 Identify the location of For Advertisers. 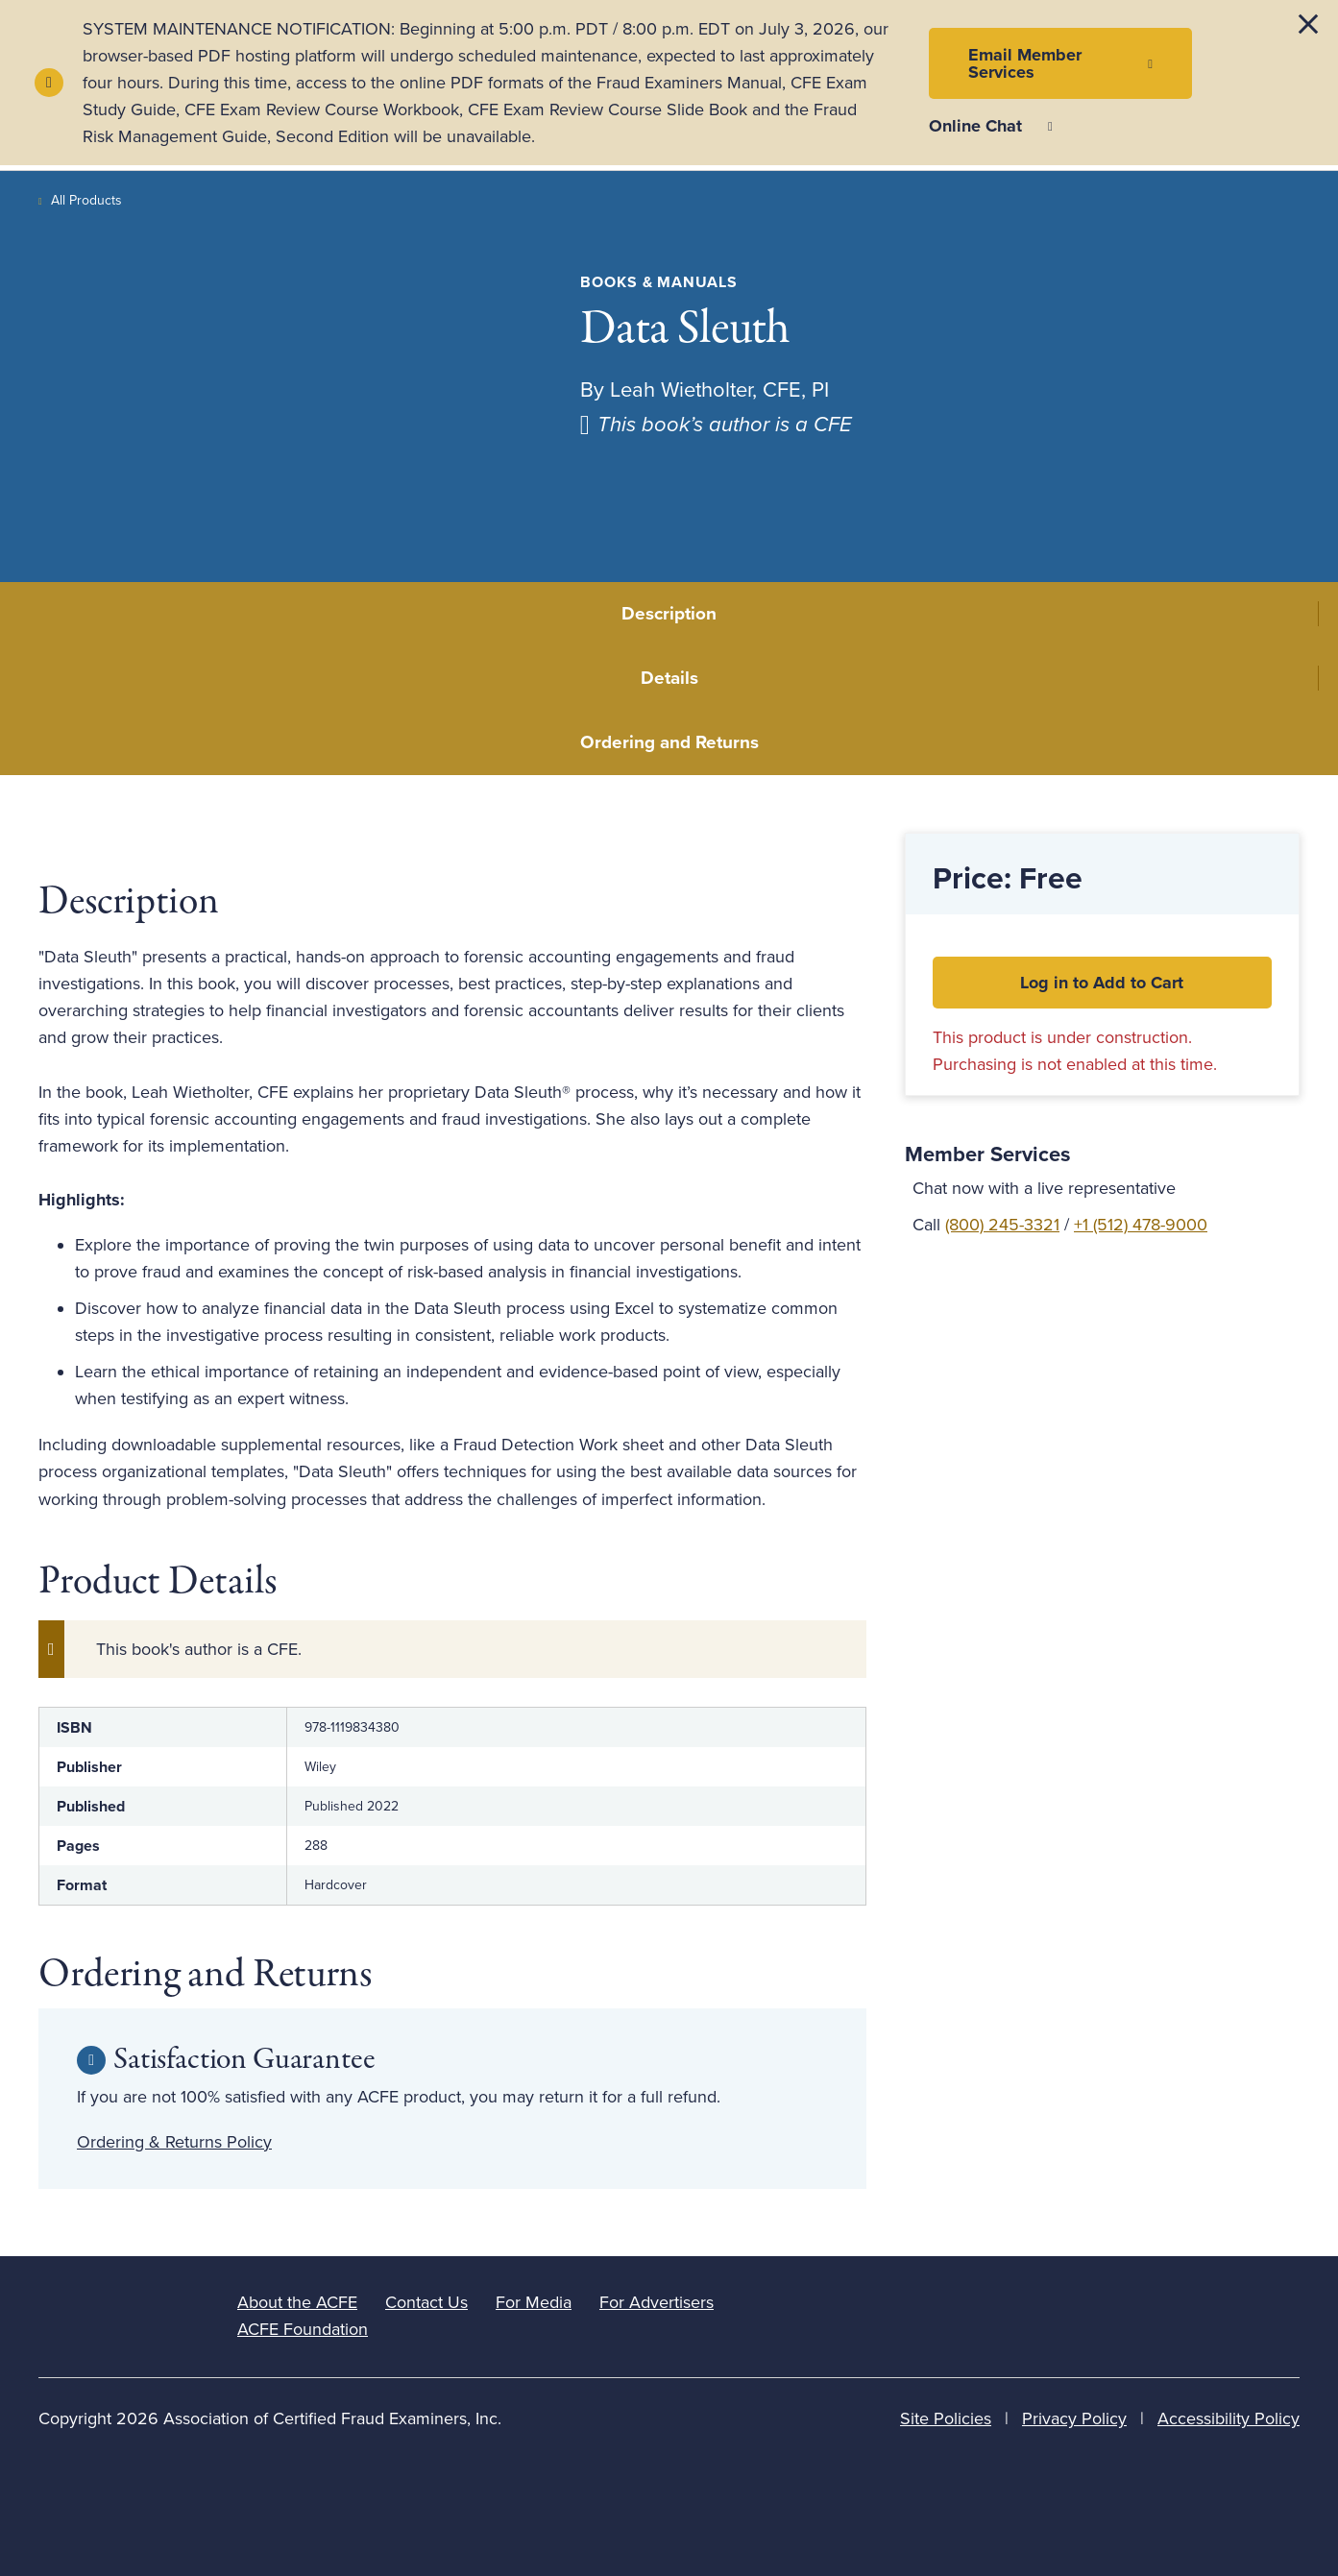
(656, 2302).